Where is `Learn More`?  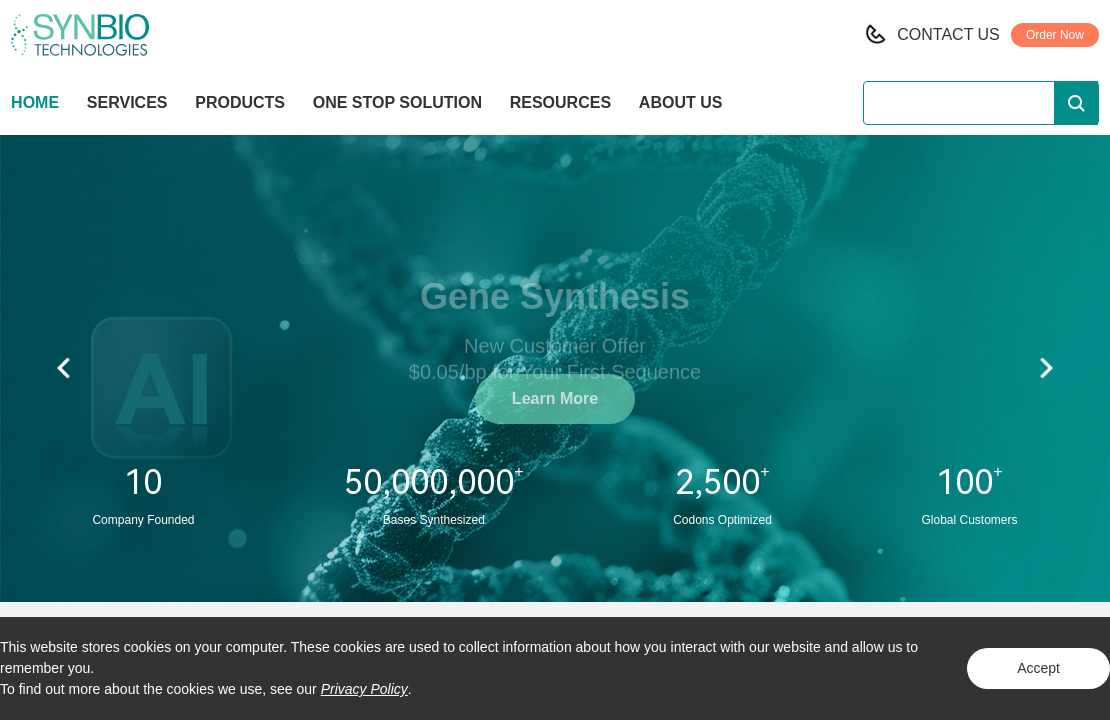
Learn More is located at coordinates (555, 398).